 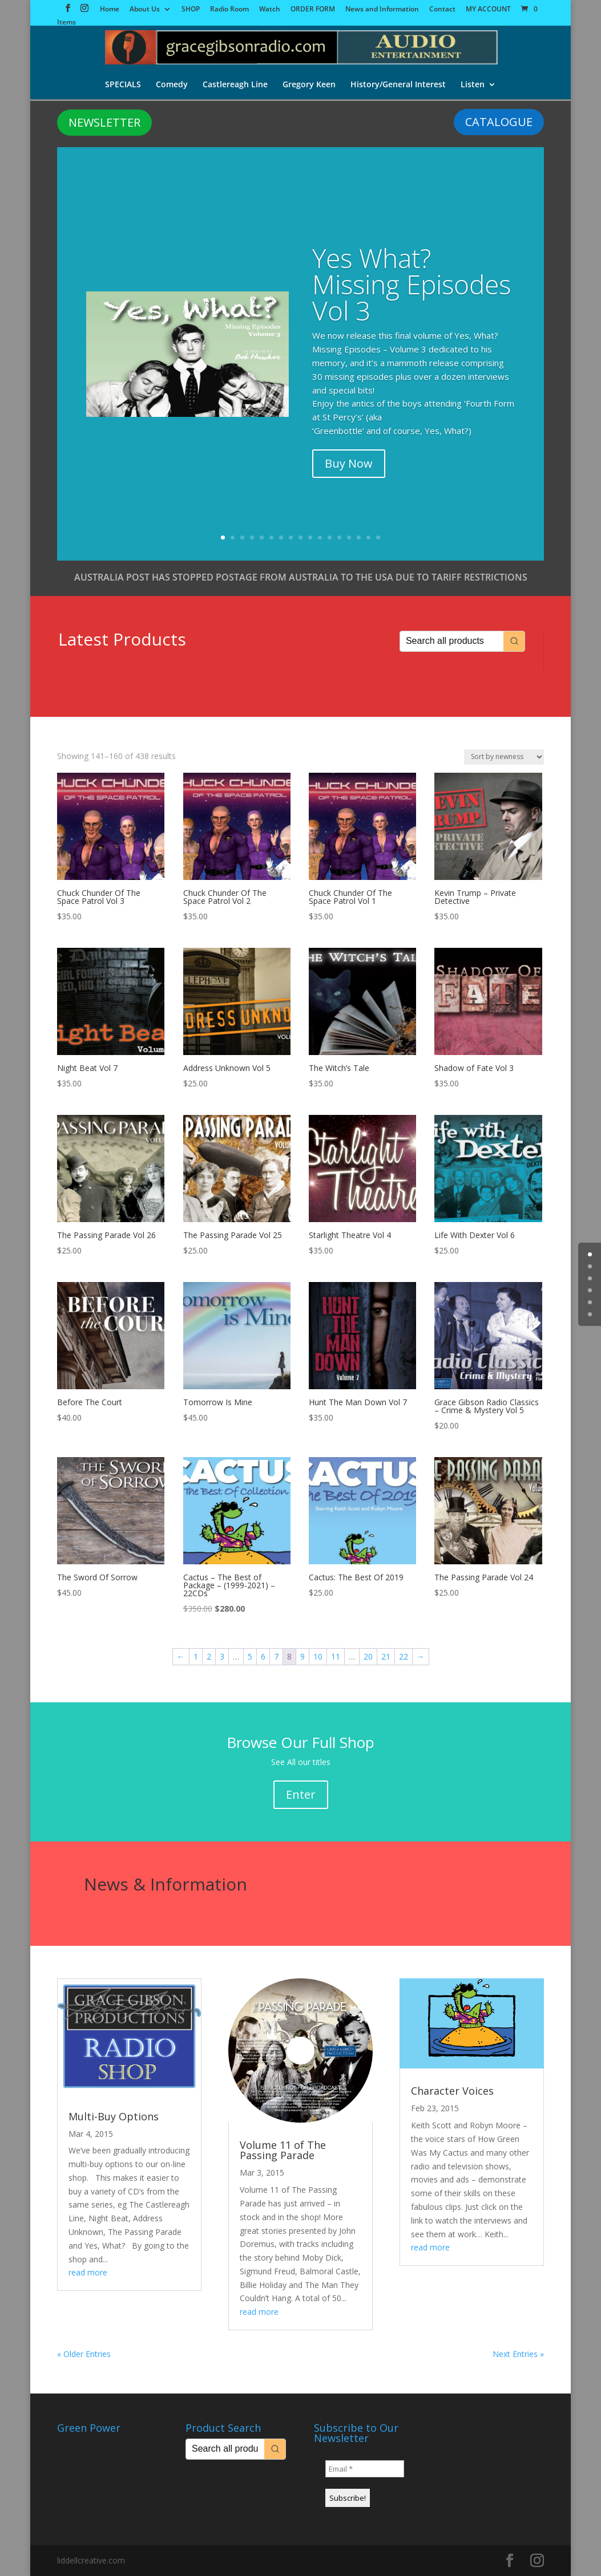 I want to click on 3 [Page 3], so click(x=222, y=1656).